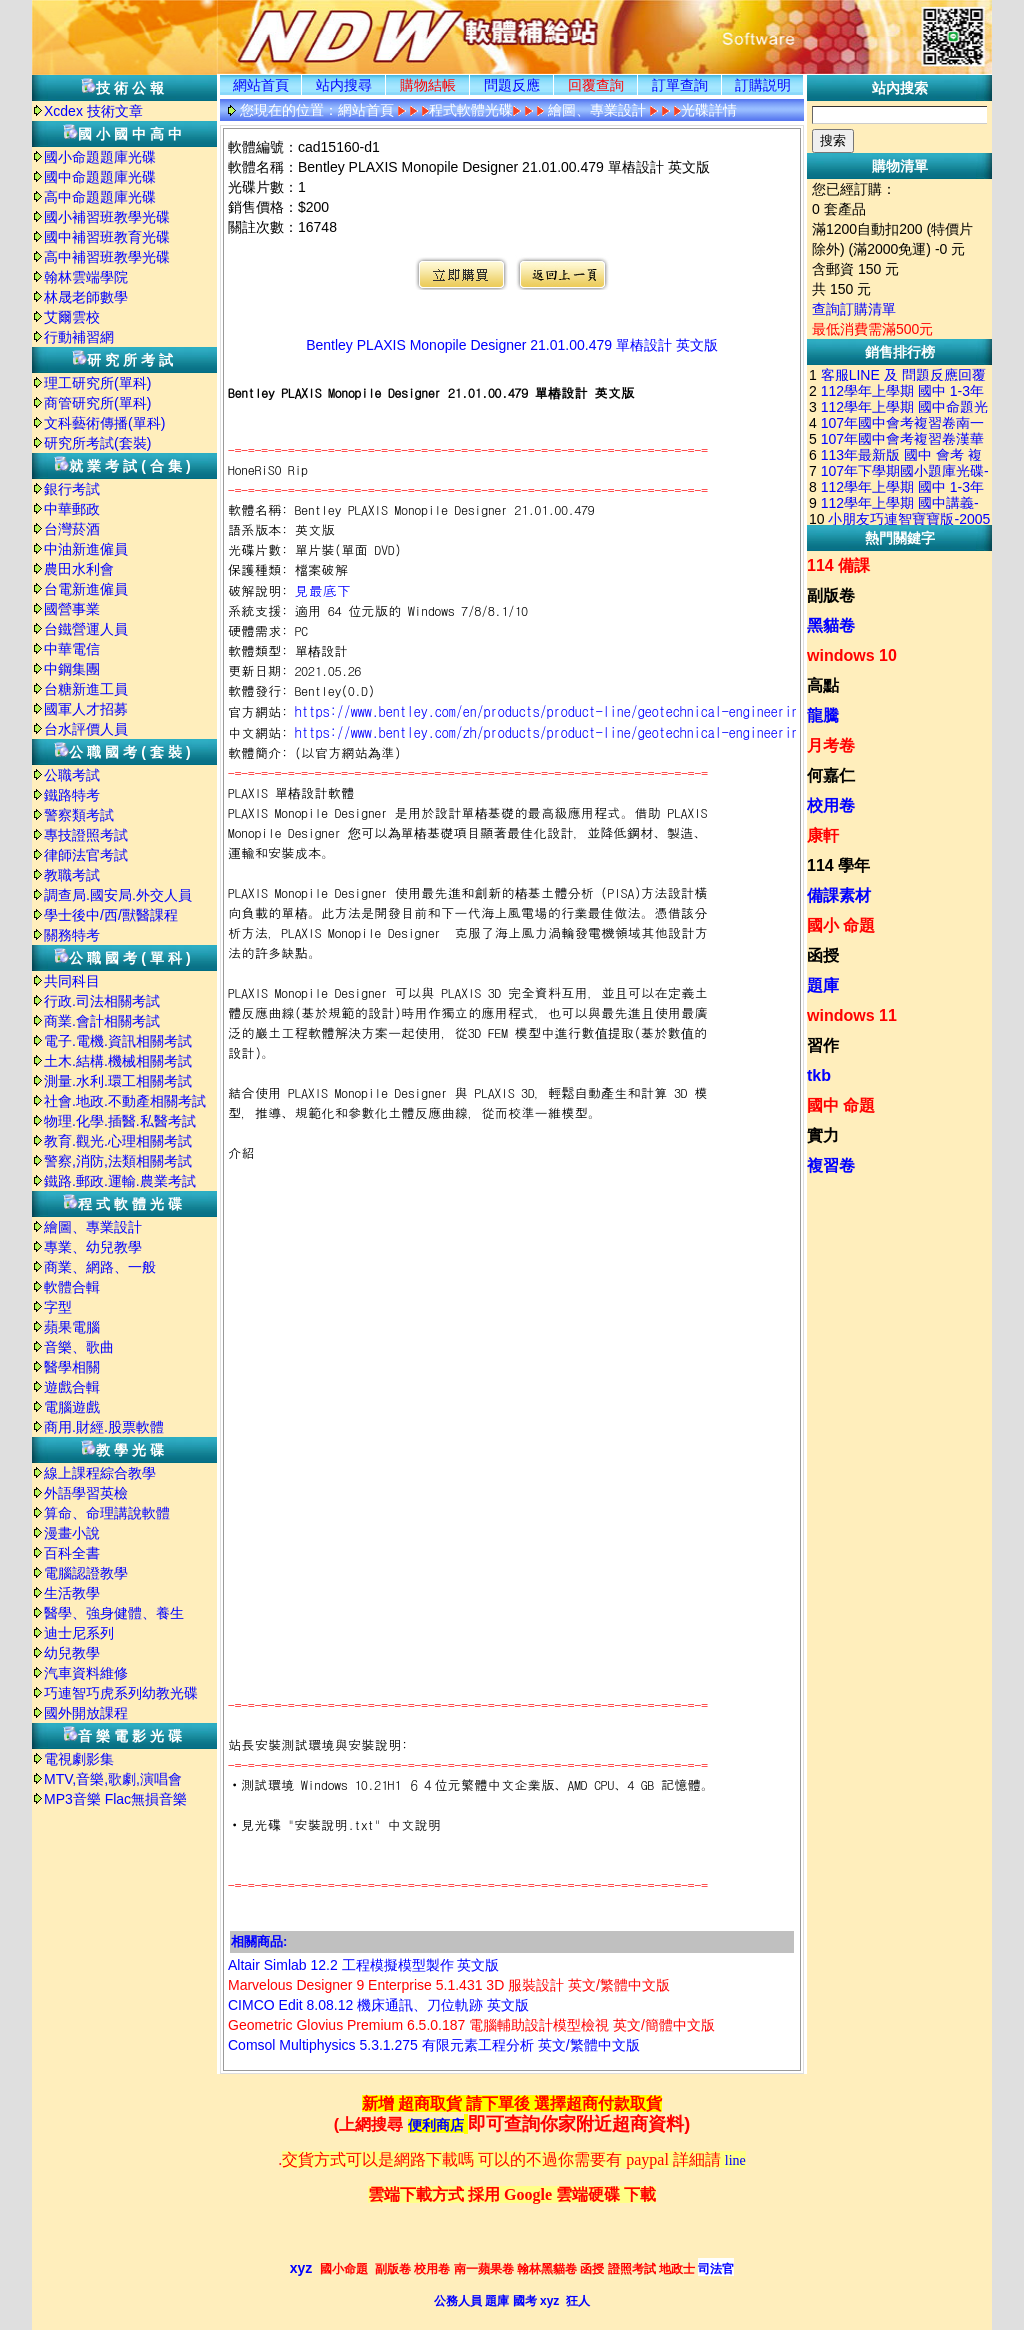 The width and height of the screenshot is (1024, 2330). I want to click on 汽車資料維修, so click(86, 1673).